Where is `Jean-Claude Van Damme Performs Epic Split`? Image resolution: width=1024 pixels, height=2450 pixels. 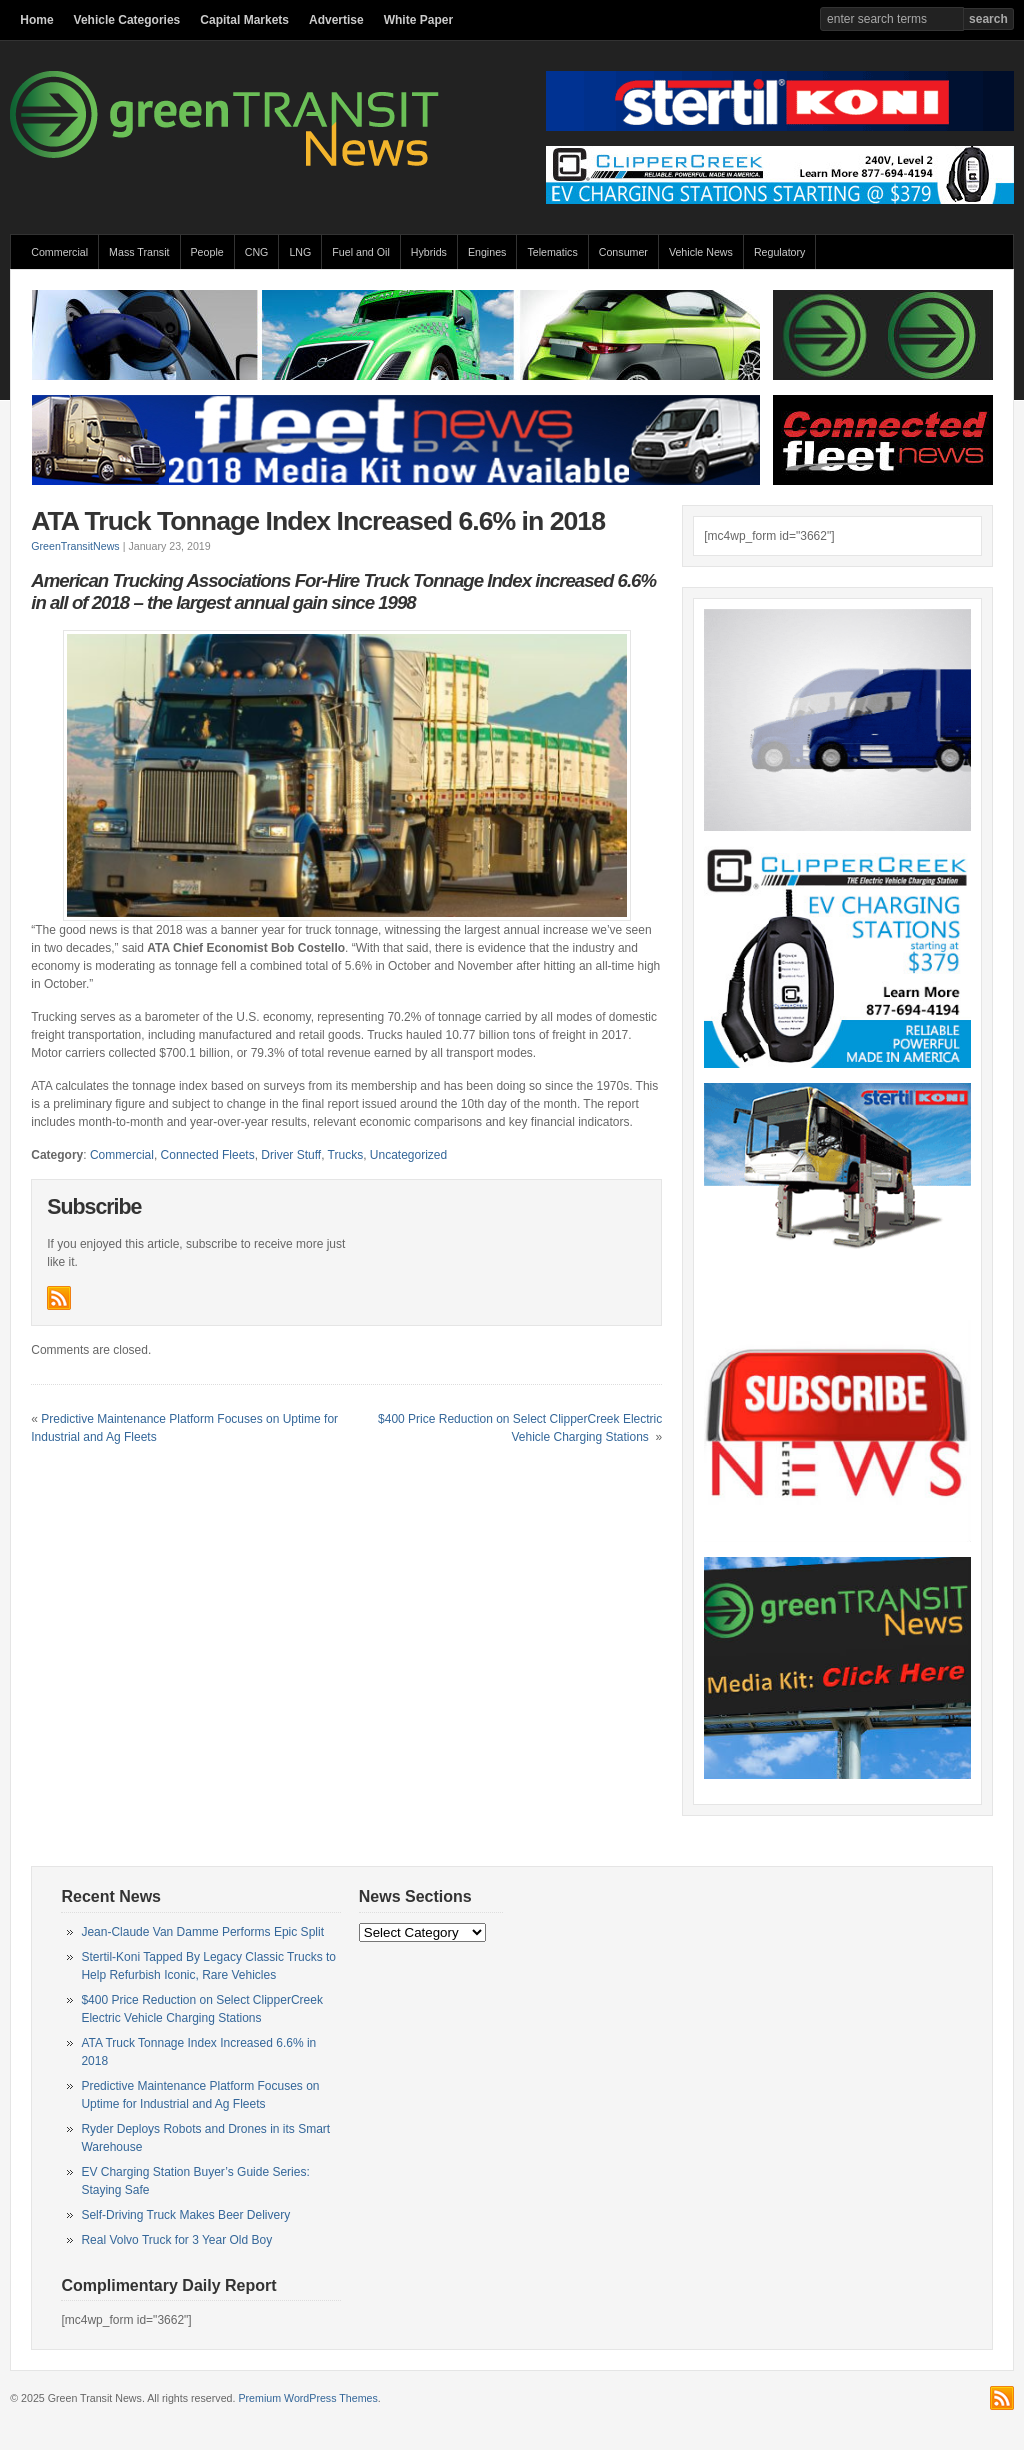 Jean-Claude Van Damme Performs Epic Split is located at coordinates (202, 1932).